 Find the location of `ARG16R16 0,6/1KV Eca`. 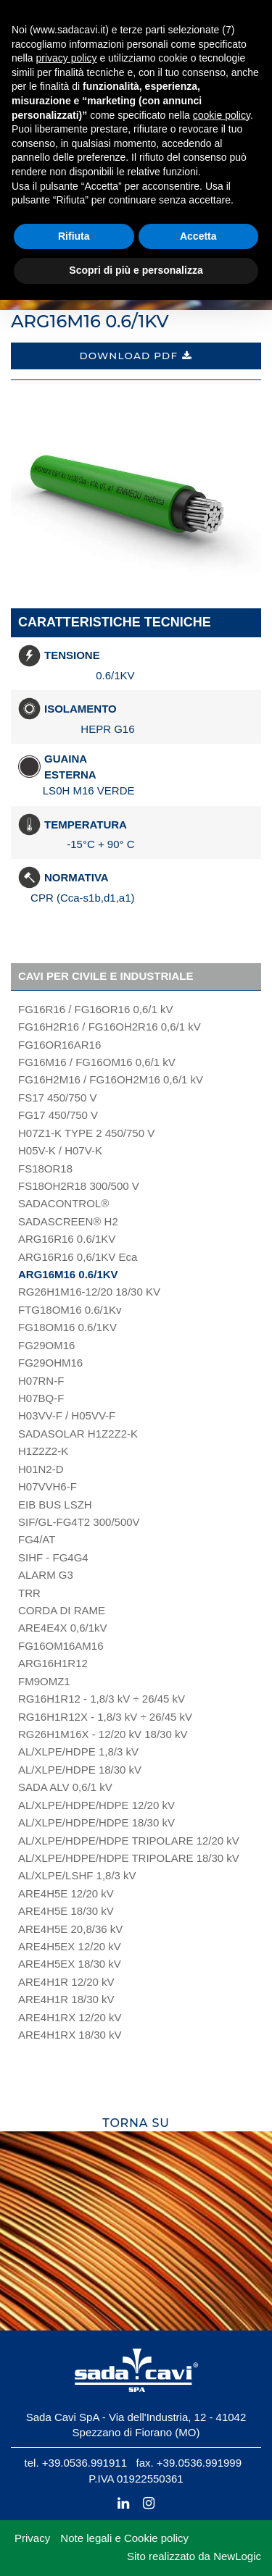

ARG16R16 0,6/1KV Eca is located at coordinates (77, 1257).